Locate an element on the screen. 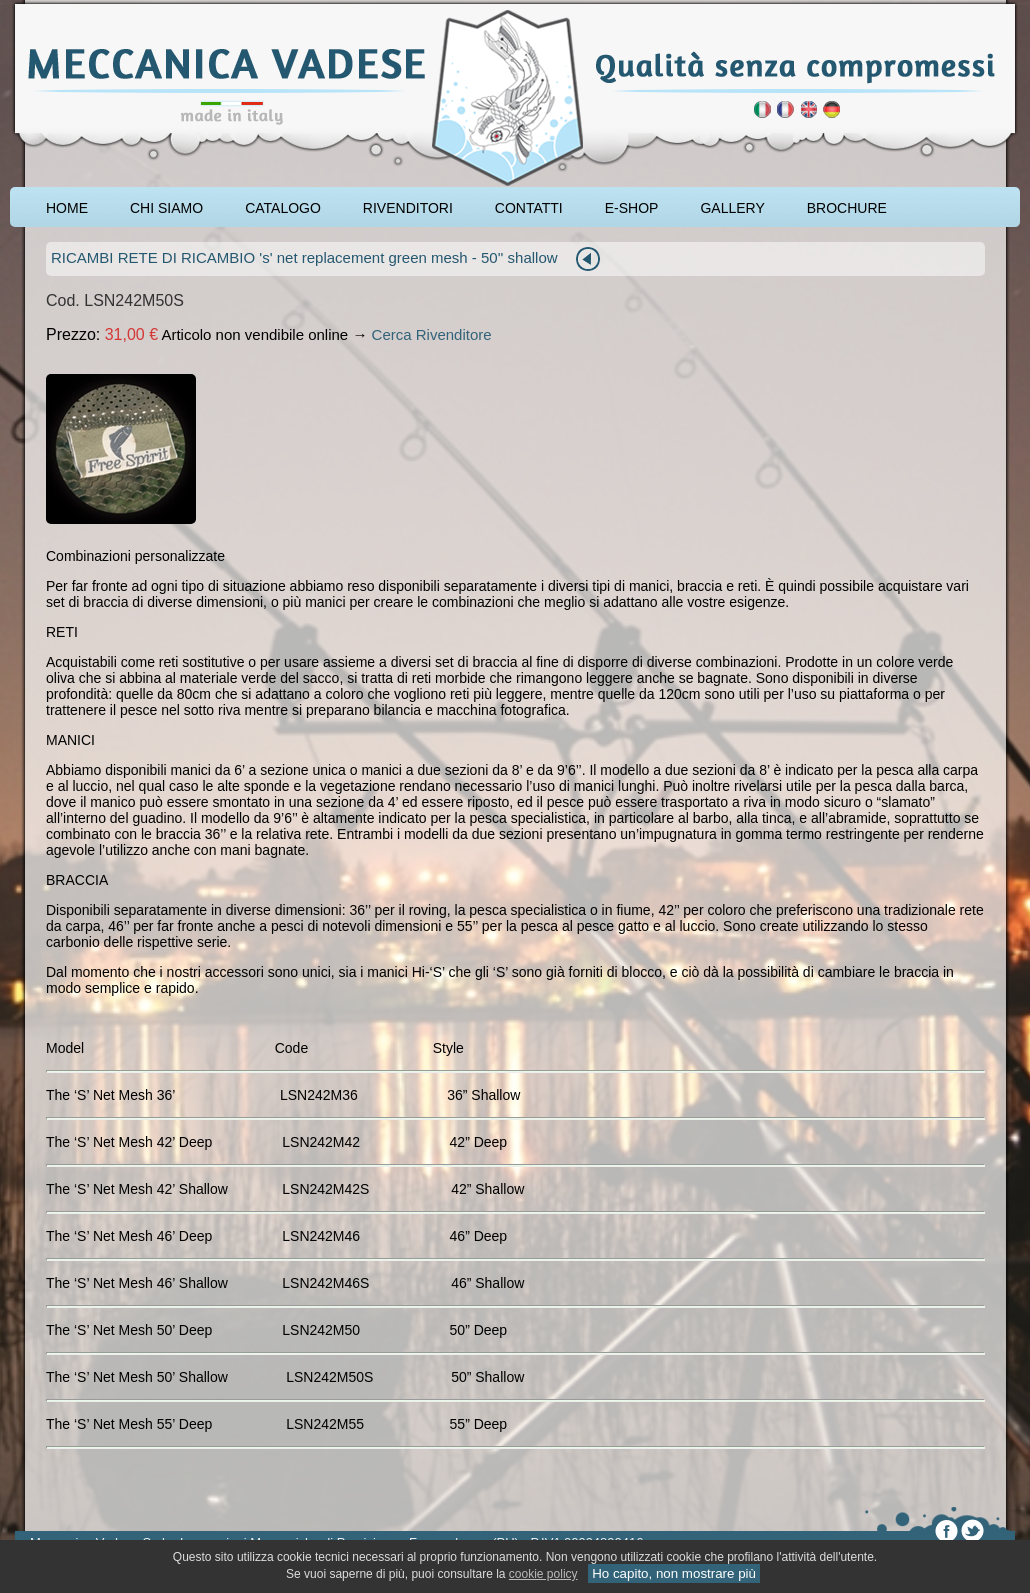 This screenshot has width=1030, height=1593. cookie policy is located at coordinates (543, 1574).